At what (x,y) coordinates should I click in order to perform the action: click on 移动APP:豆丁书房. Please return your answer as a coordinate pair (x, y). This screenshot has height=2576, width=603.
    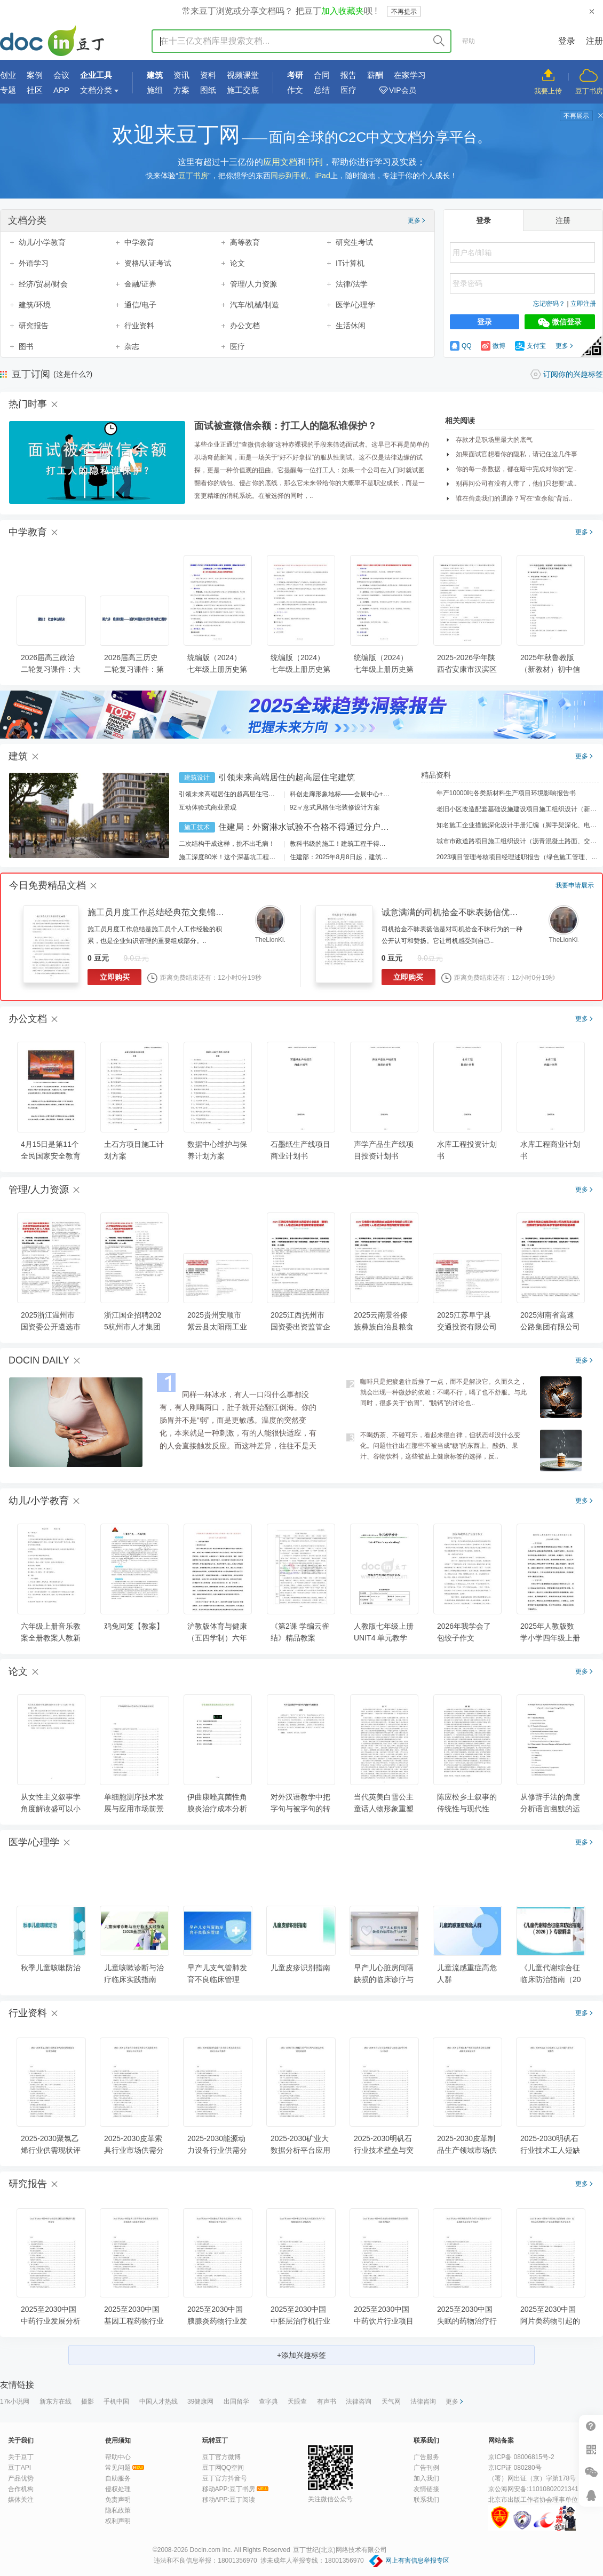
    Looking at the image, I should click on (228, 2489).